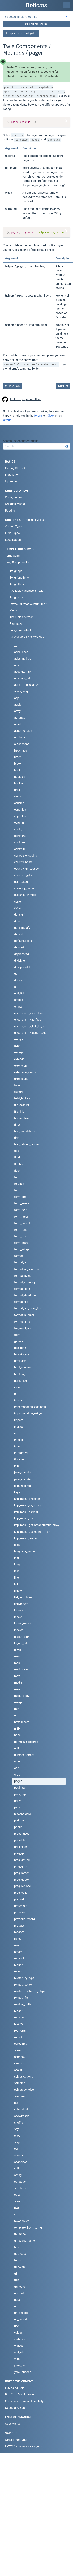  I want to click on form_start, so click(21, 1243).